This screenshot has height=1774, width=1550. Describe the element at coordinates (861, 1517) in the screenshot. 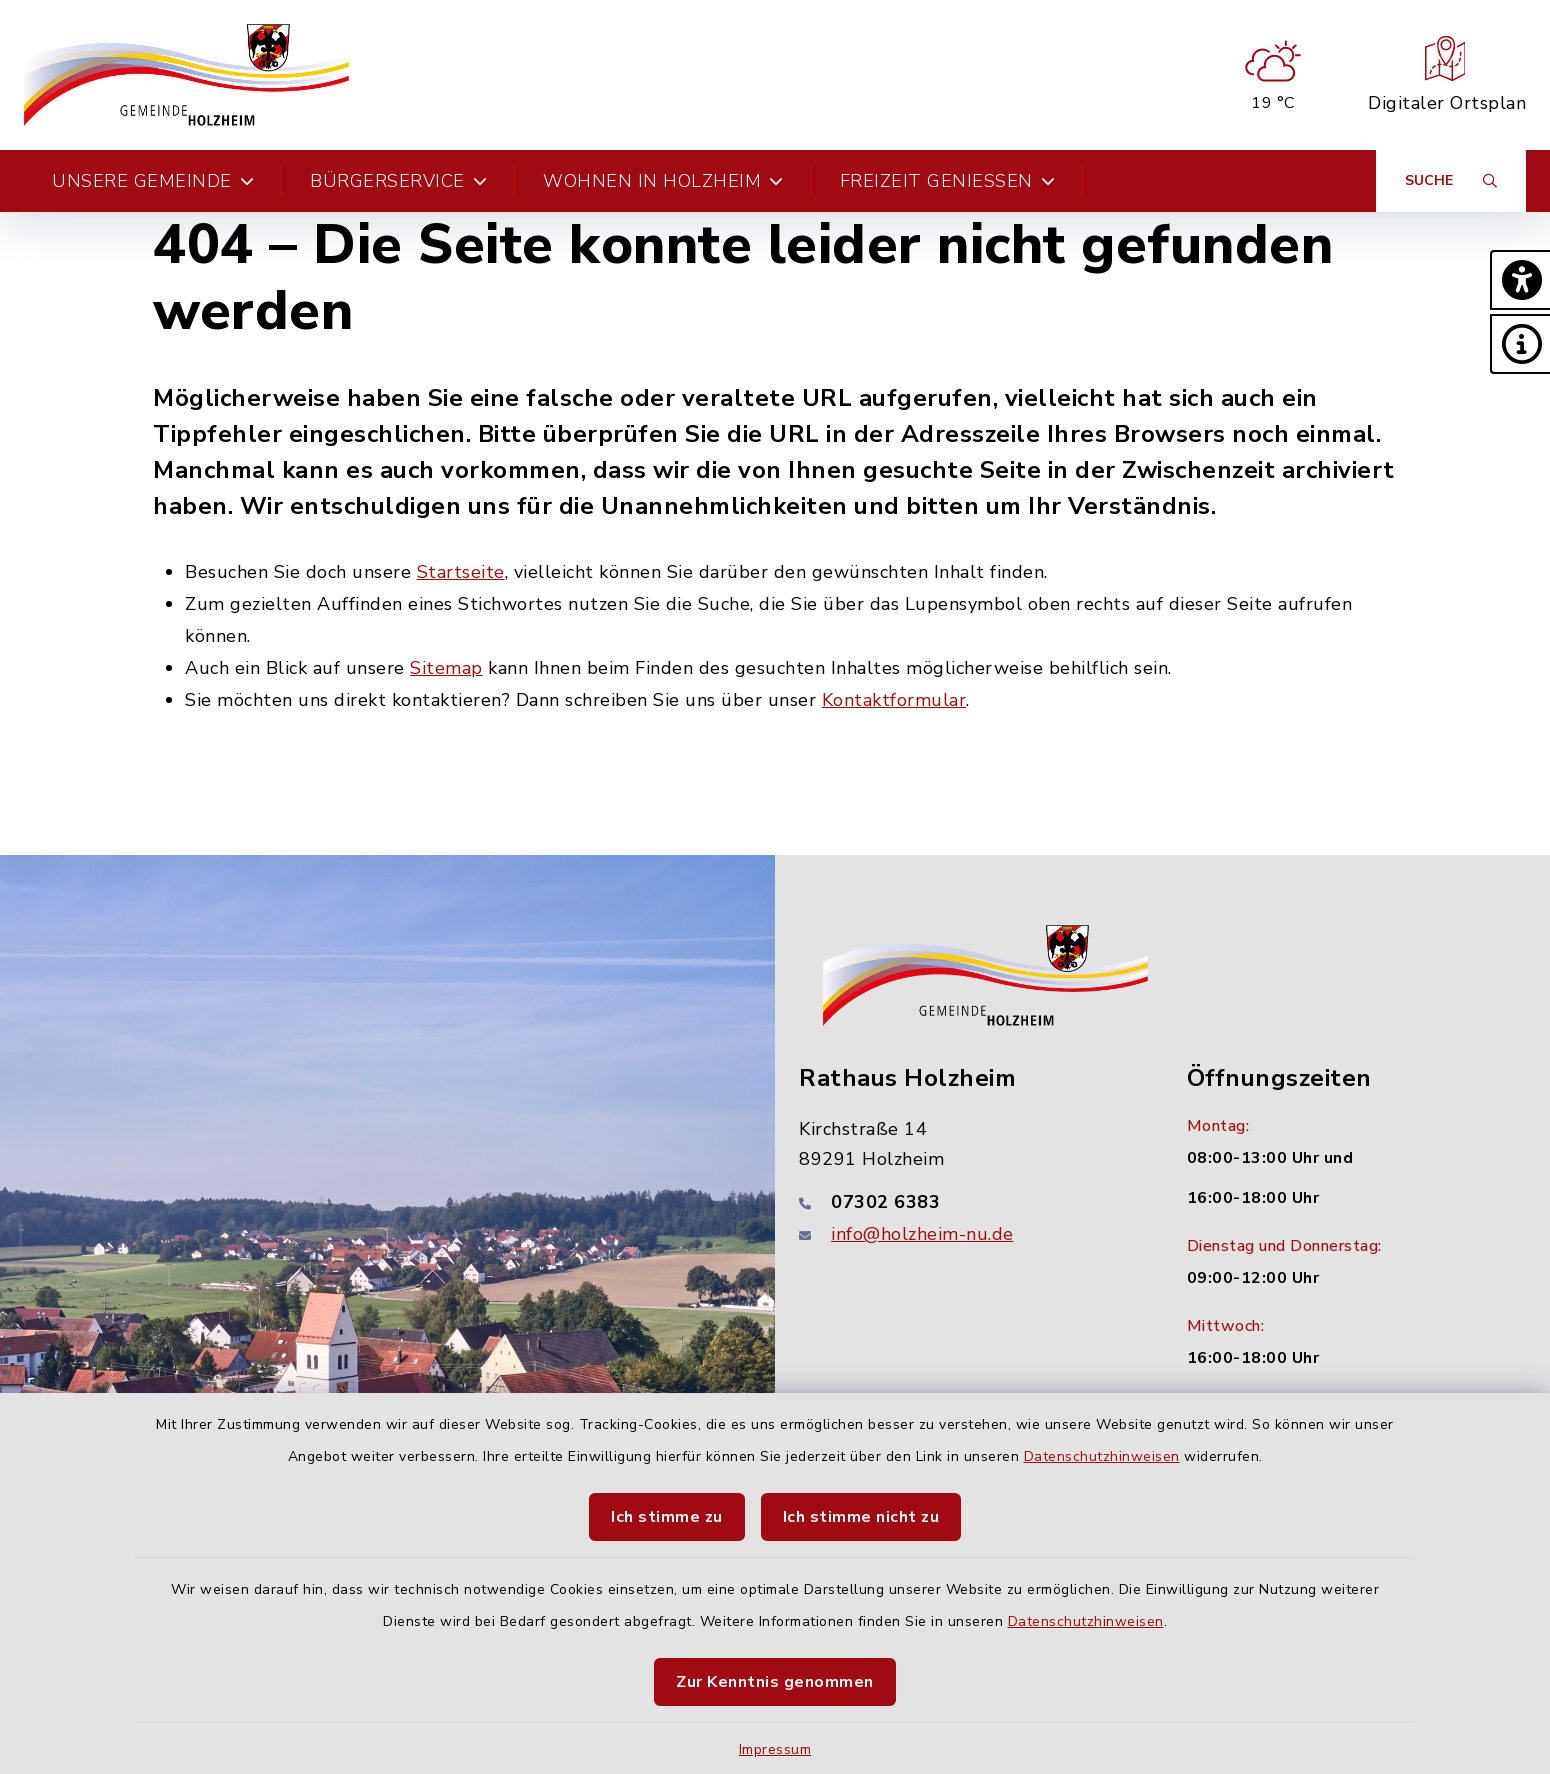

I see `Ich stimme nicht zu` at that location.